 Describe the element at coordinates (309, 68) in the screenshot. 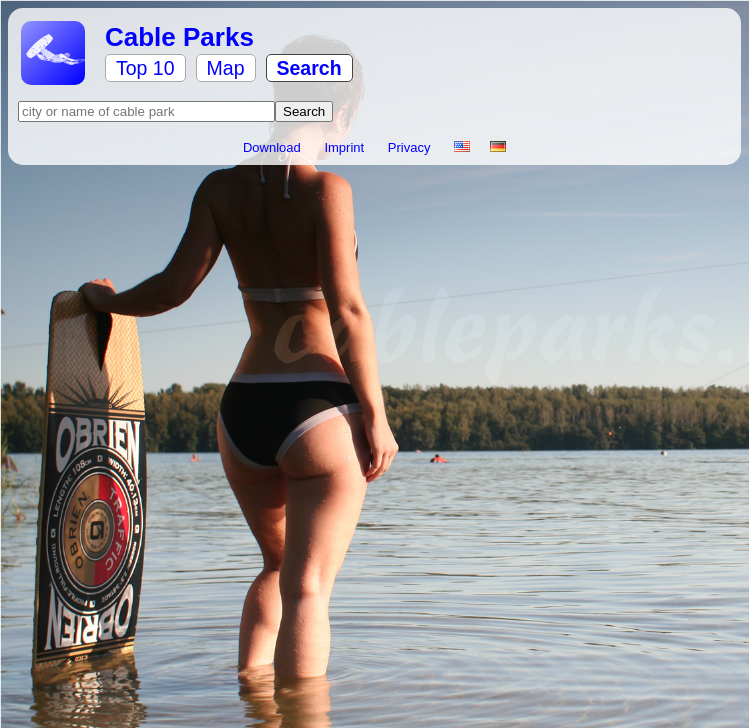

I see `Search` at that location.